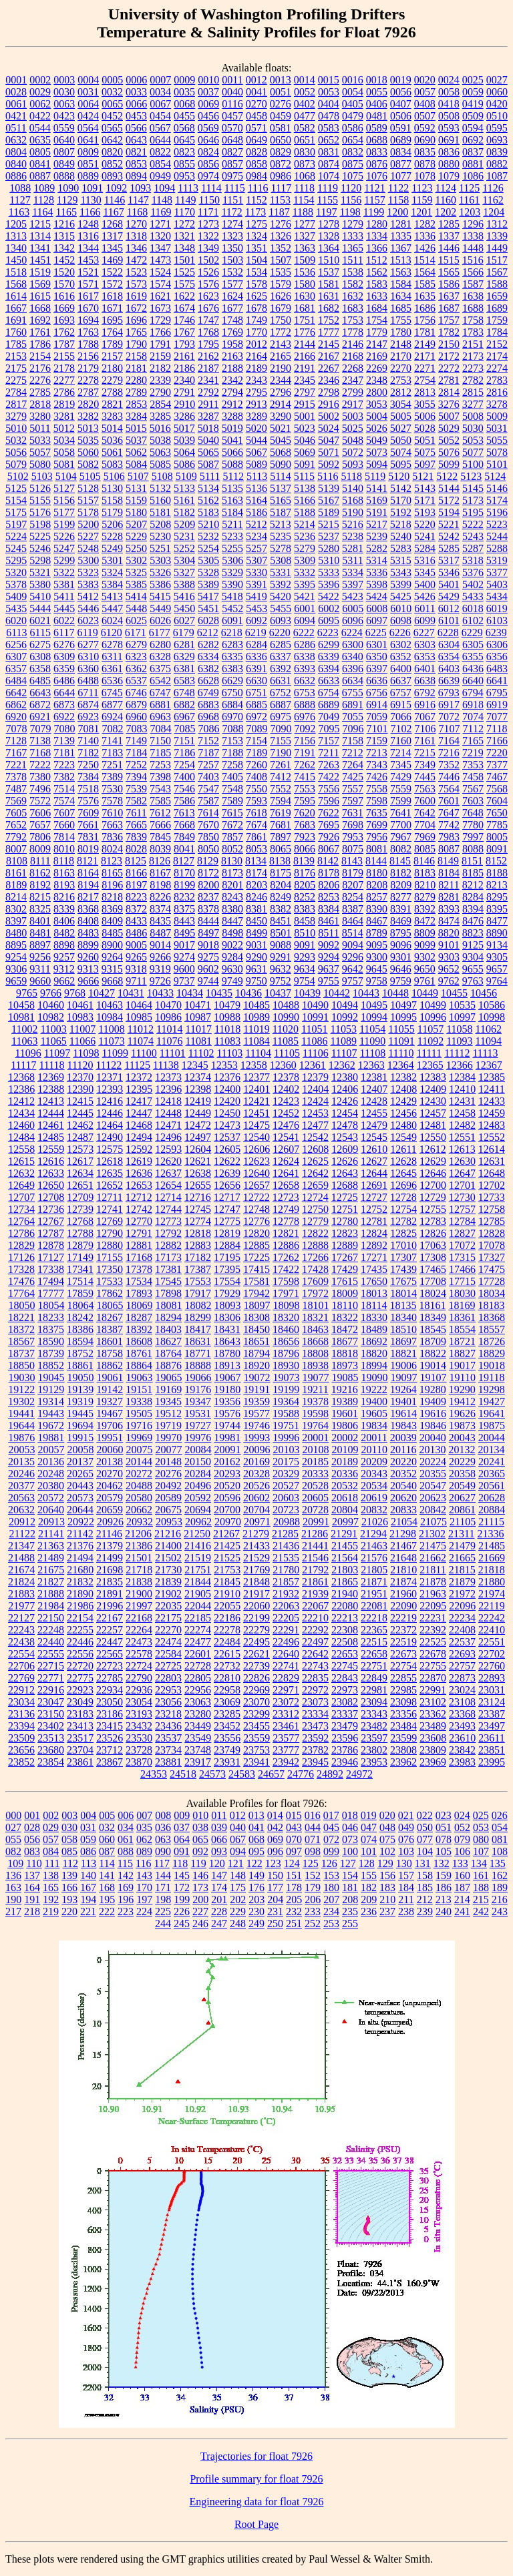 This screenshot has height=2576, width=513. What do you see at coordinates (227, 1521) in the screenshot?
I see `20970` at bounding box center [227, 1521].